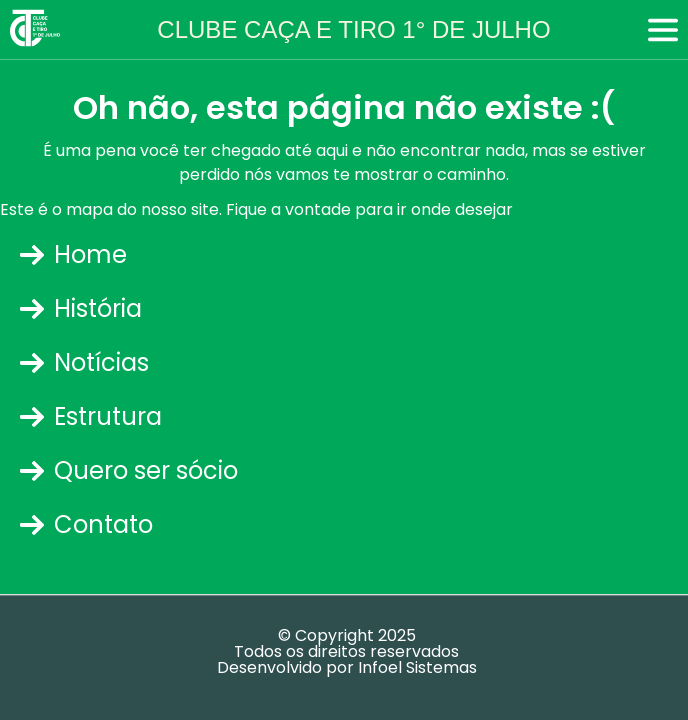 This screenshot has height=720, width=688. I want to click on Home, so click(73, 254).